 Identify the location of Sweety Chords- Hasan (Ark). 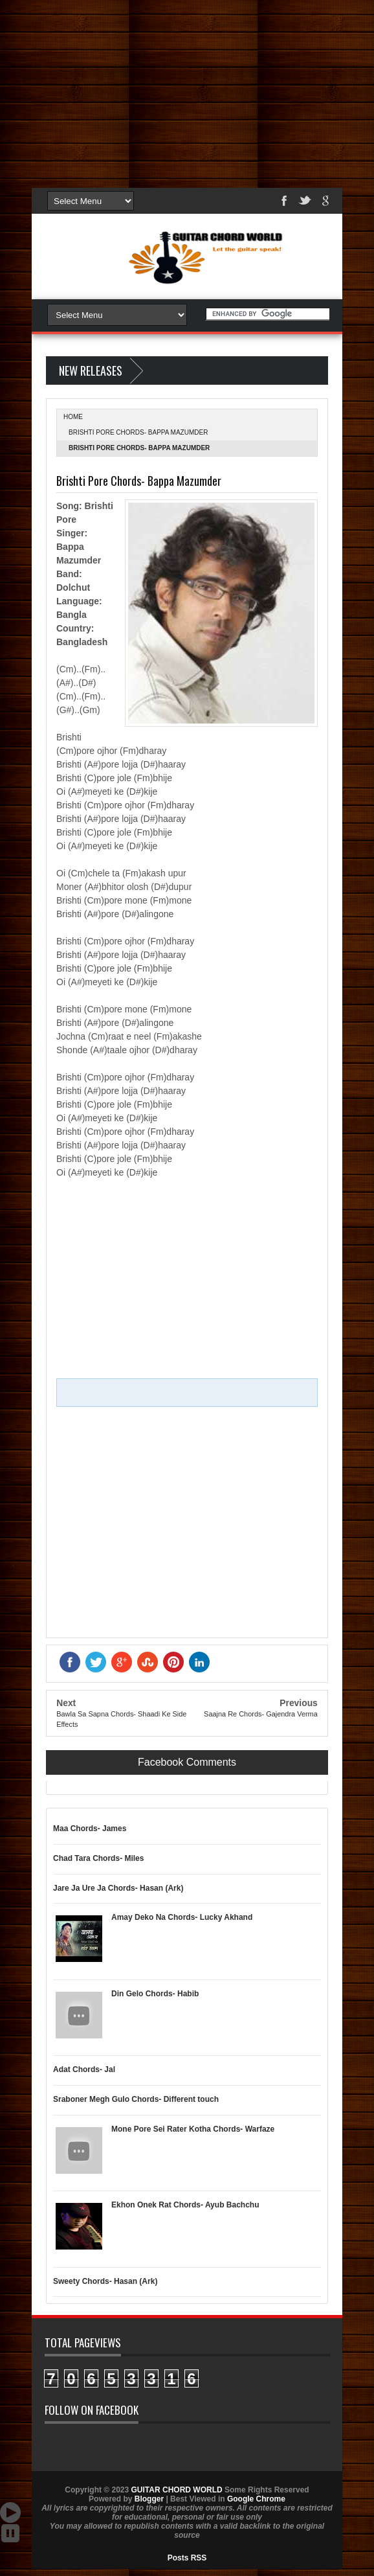
(105, 2281).